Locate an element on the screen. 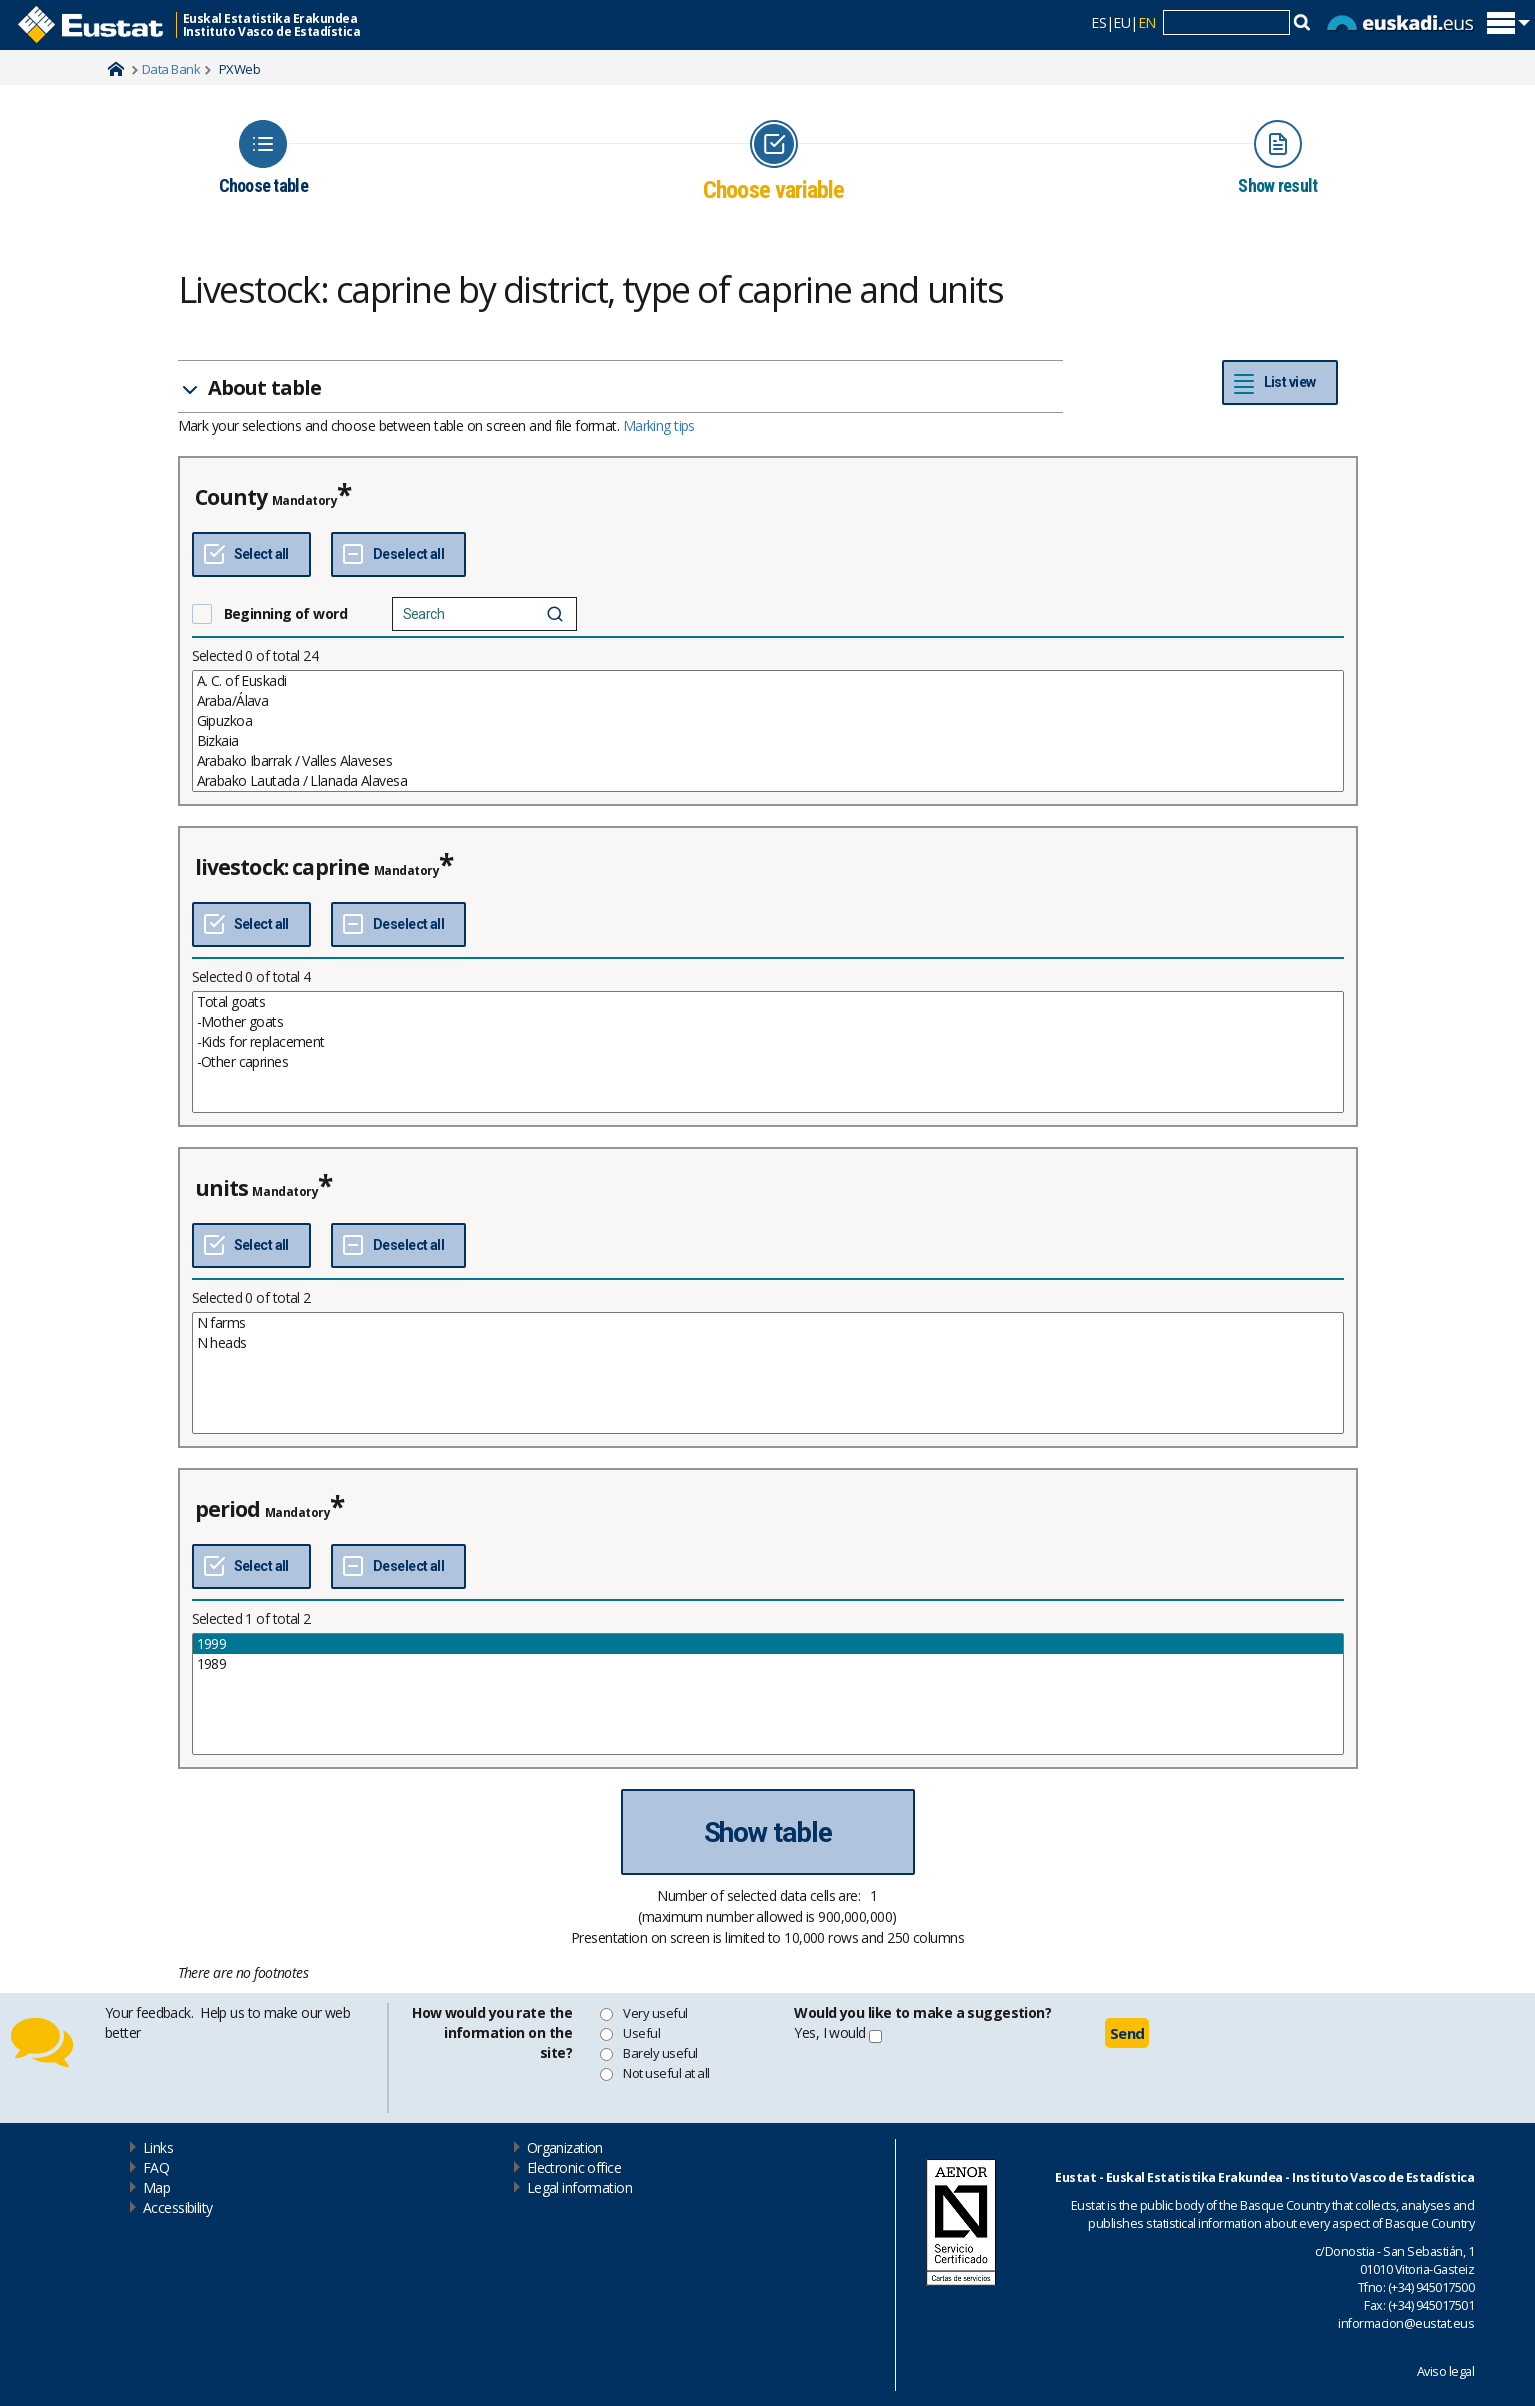 The height and width of the screenshot is (2406, 1535). Beginning of word is located at coordinates (285, 613).